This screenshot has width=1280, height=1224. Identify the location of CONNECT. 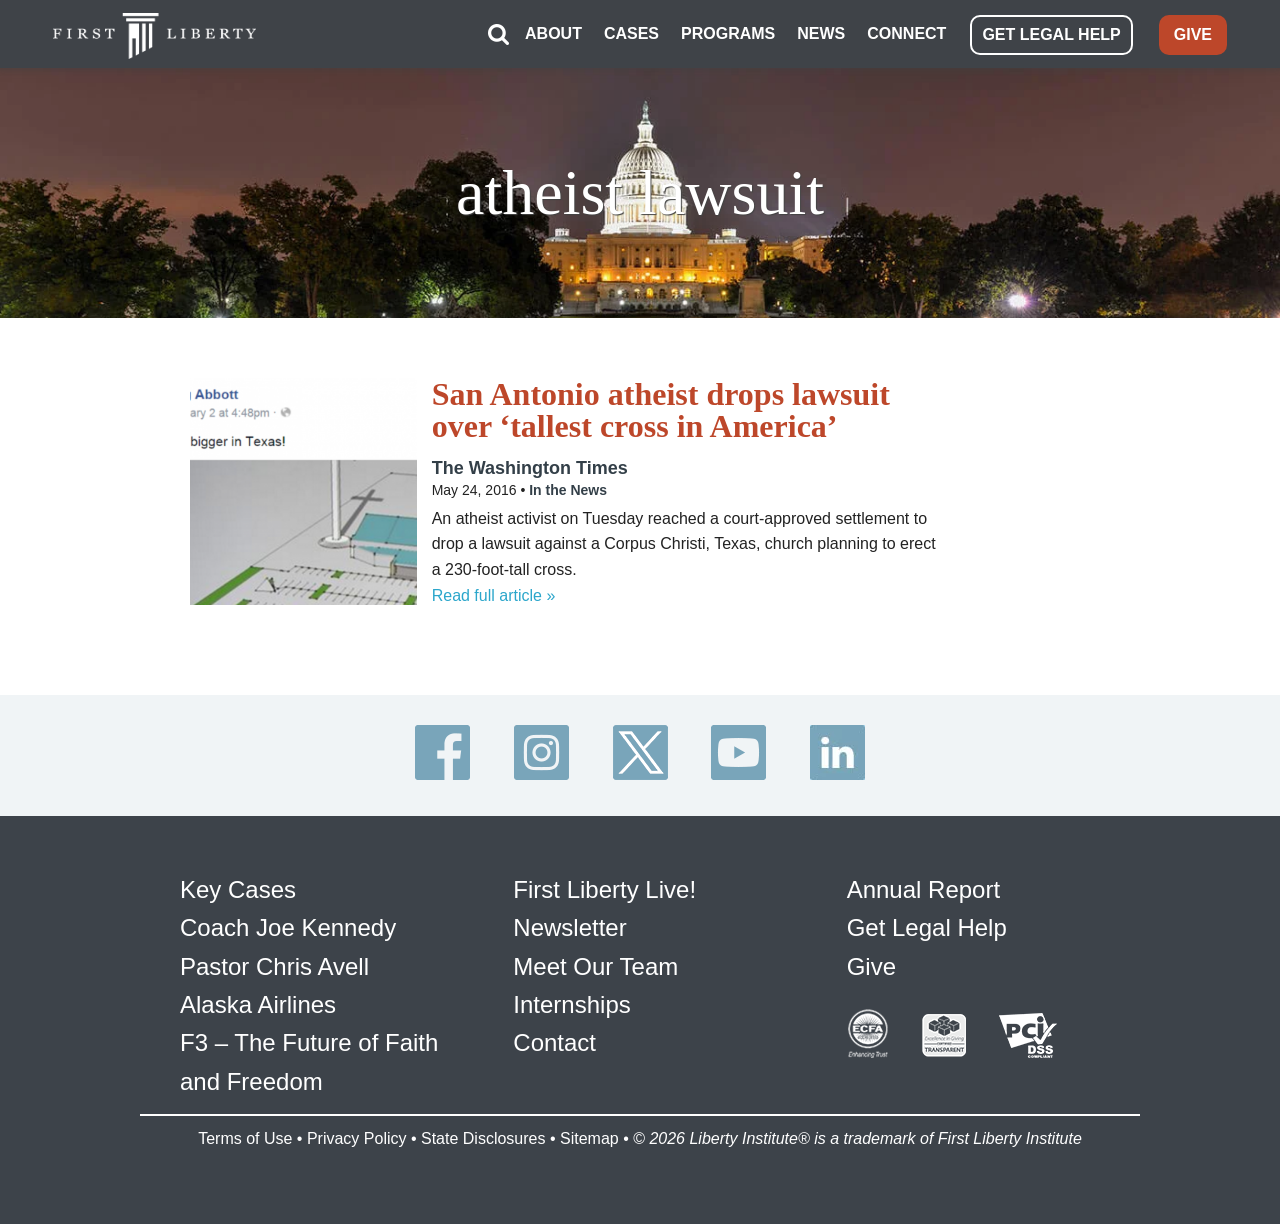
(906, 33).